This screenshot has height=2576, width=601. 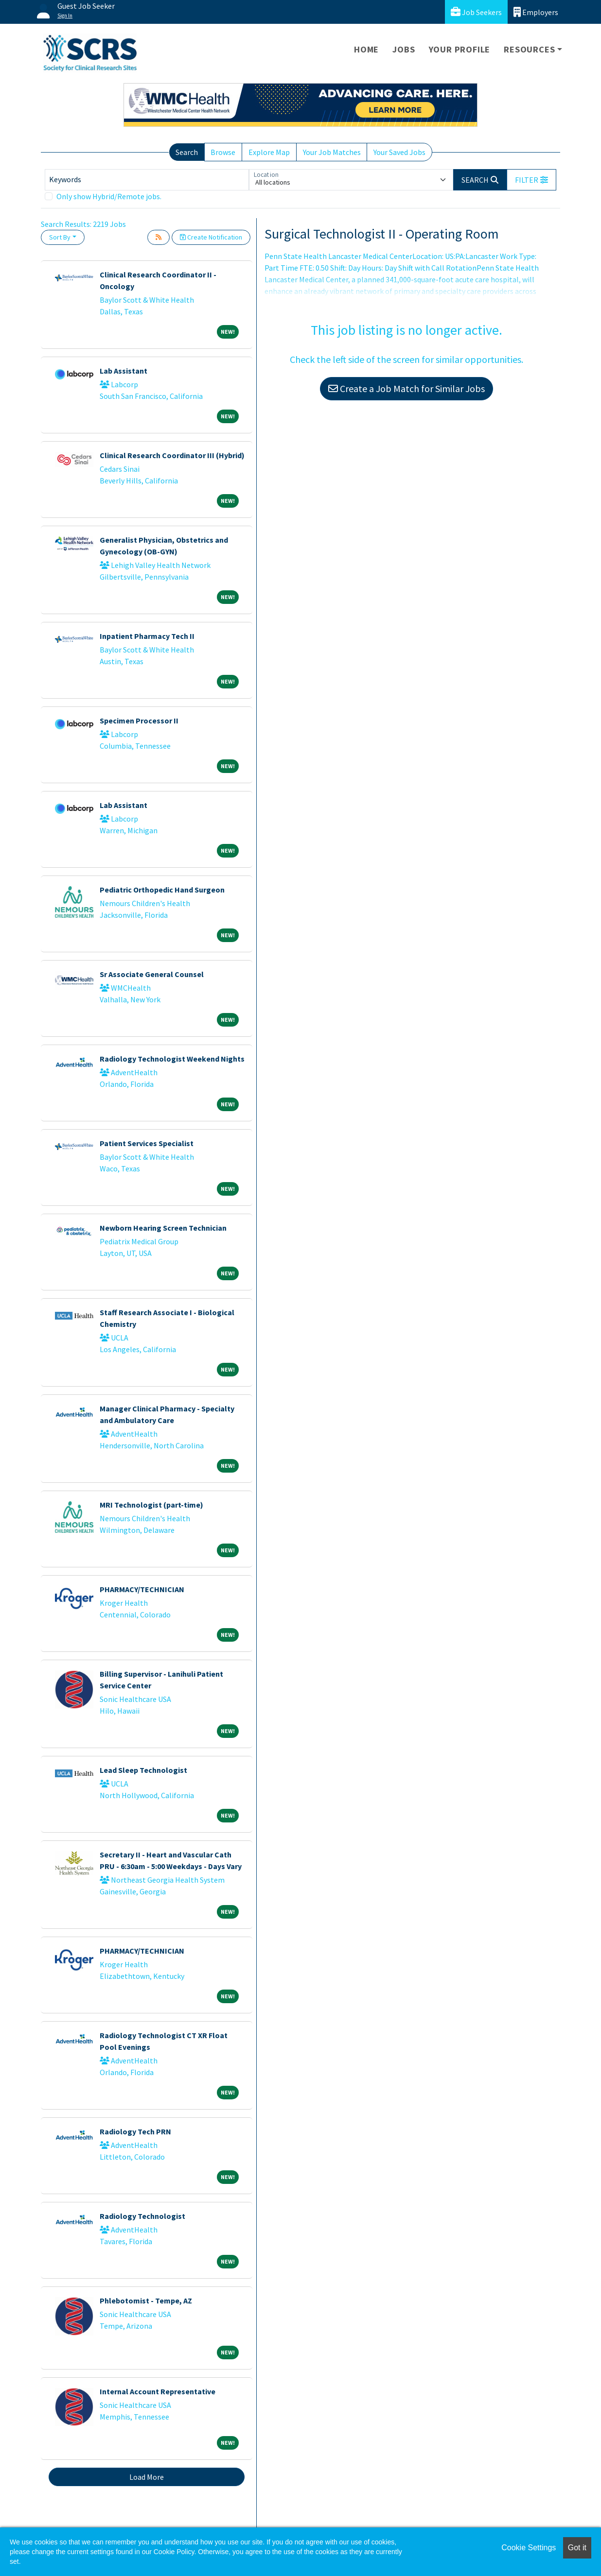 What do you see at coordinates (406, 388) in the screenshot?
I see `Create a Job Match for Similar Jobs` at bounding box center [406, 388].